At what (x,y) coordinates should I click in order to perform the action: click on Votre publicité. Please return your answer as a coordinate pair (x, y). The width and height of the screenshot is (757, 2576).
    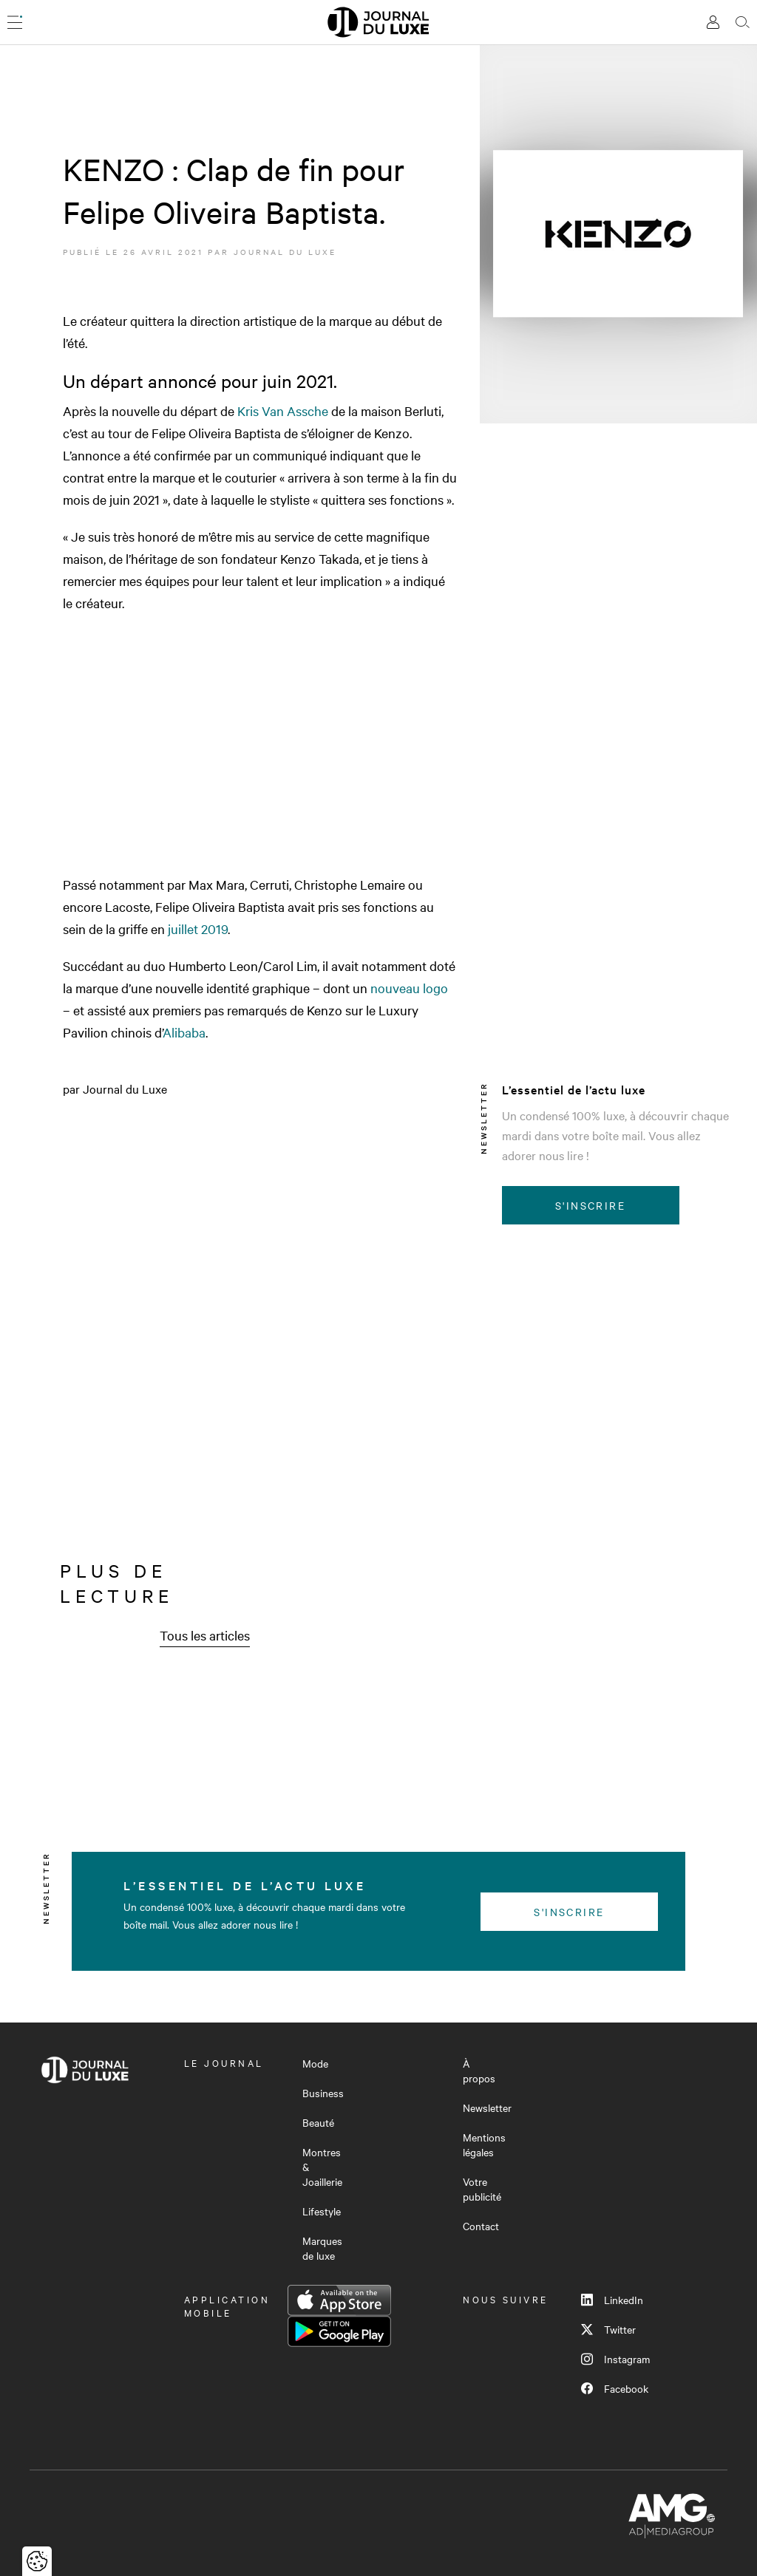
    Looking at the image, I should click on (482, 2189).